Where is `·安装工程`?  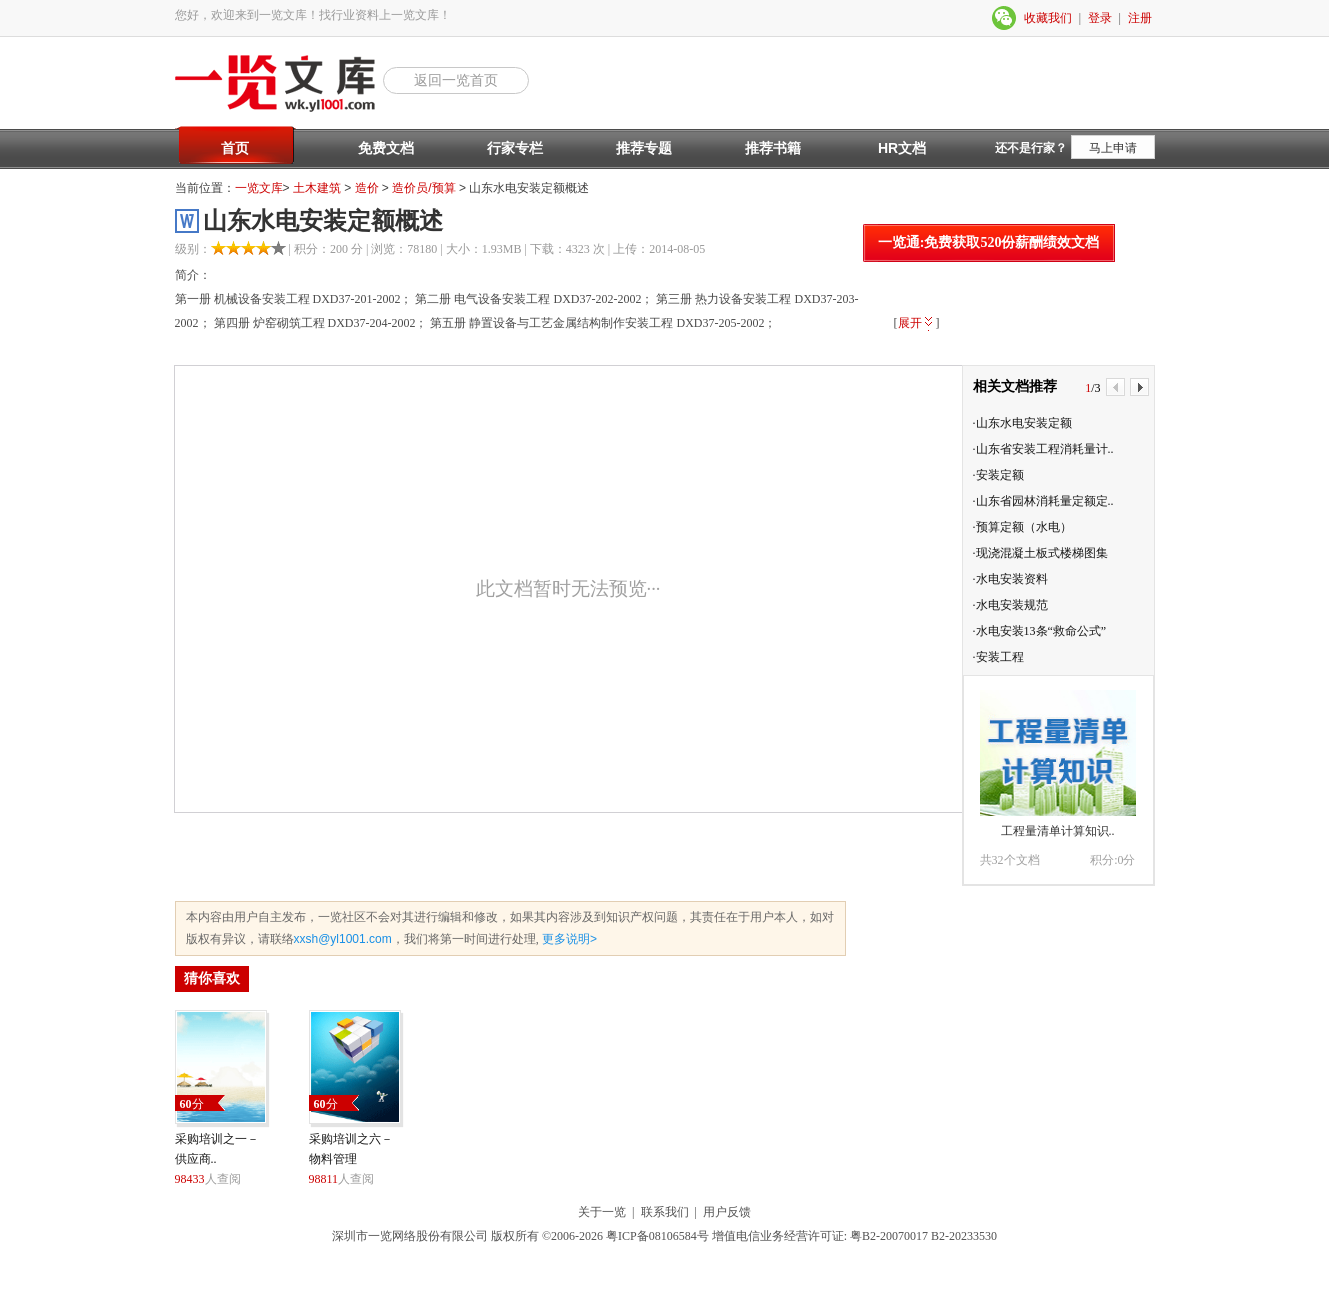
·安装工程 is located at coordinates (998, 657).